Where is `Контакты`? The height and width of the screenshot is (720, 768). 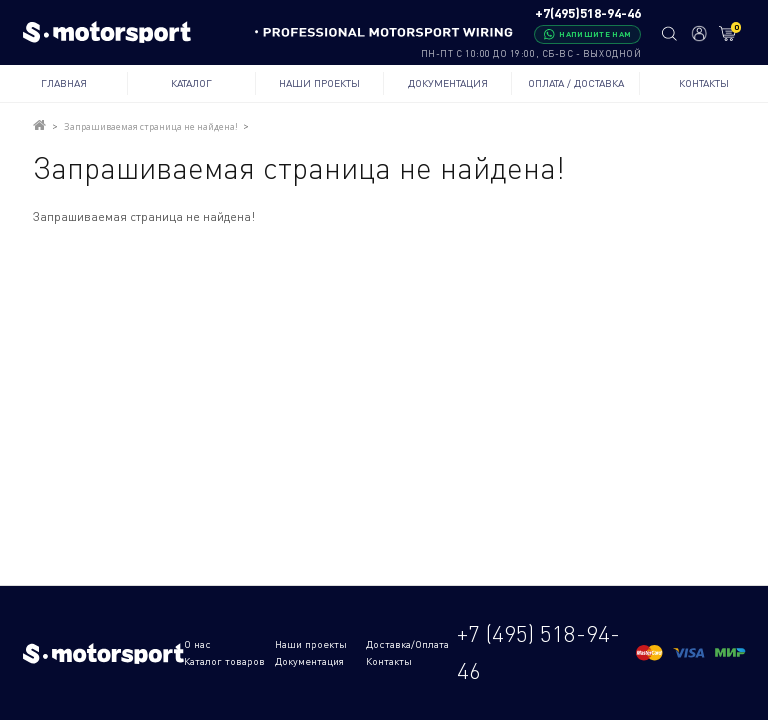
Контакты is located at coordinates (704, 83).